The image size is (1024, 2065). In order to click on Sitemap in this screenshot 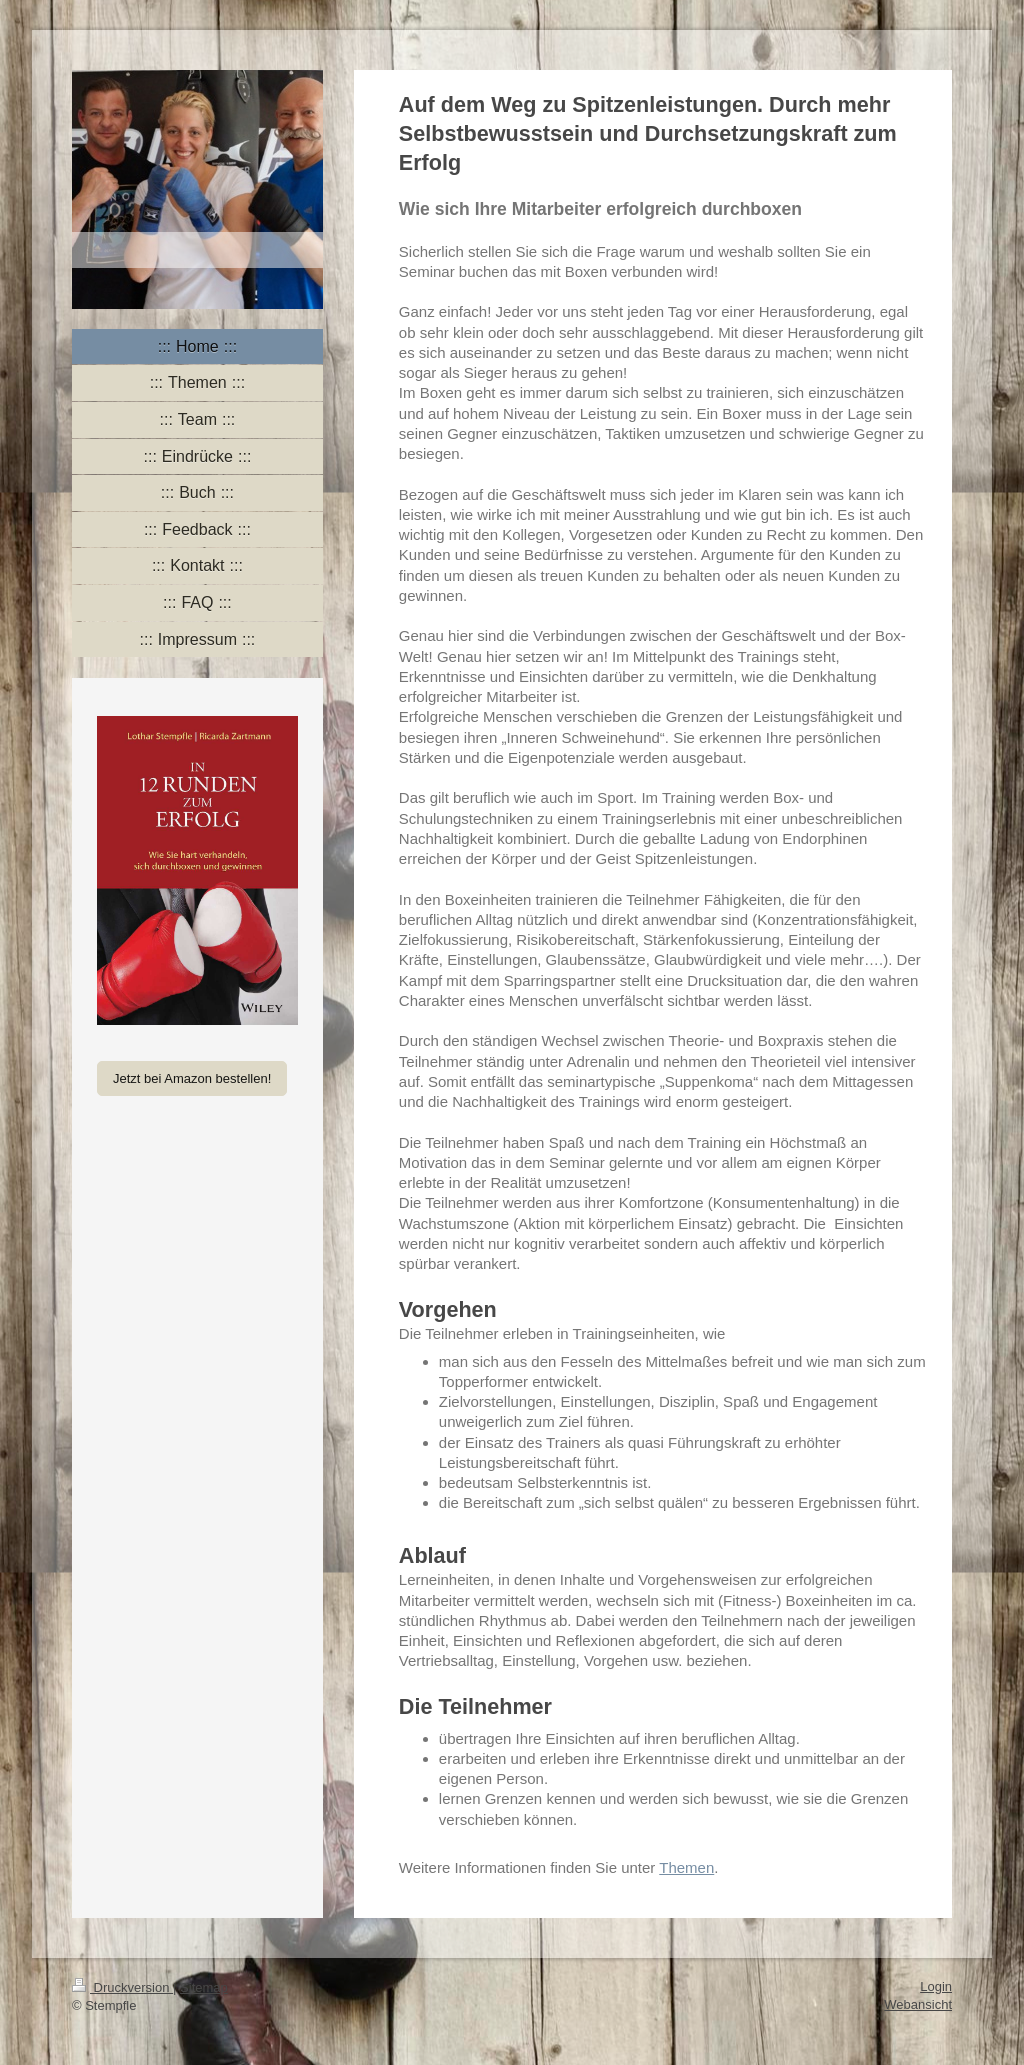, I will do `click(204, 1987)`.